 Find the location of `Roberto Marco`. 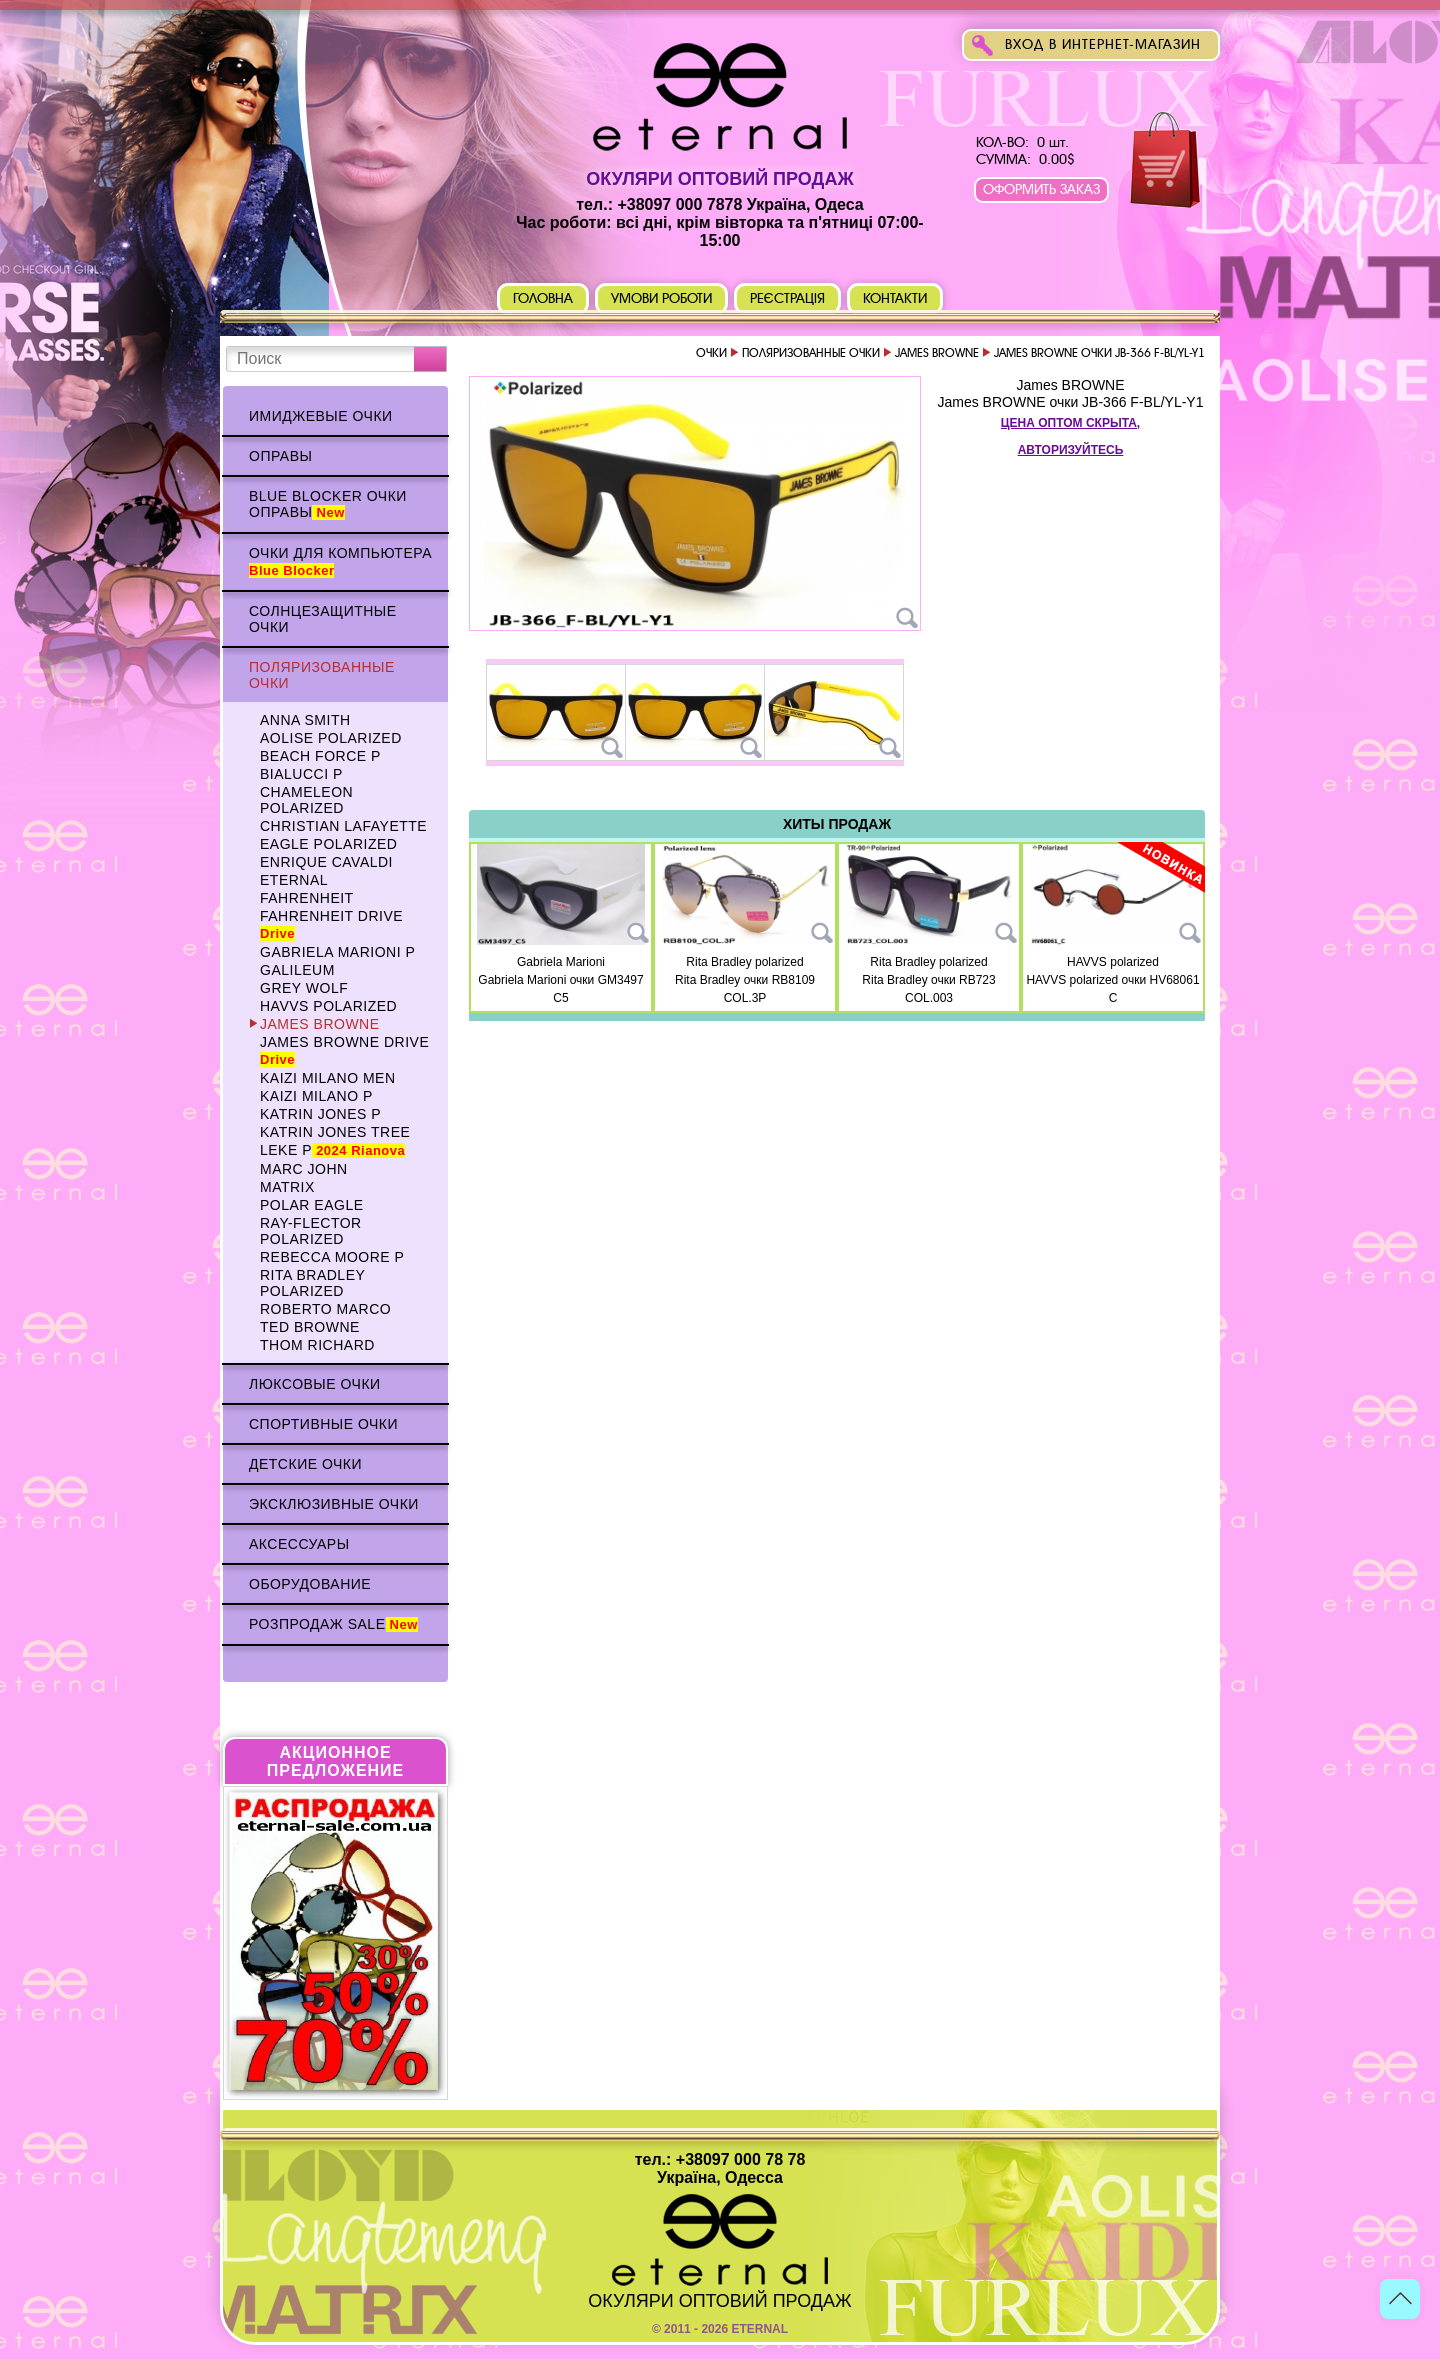

Roberto Marco is located at coordinates (325, 1309).